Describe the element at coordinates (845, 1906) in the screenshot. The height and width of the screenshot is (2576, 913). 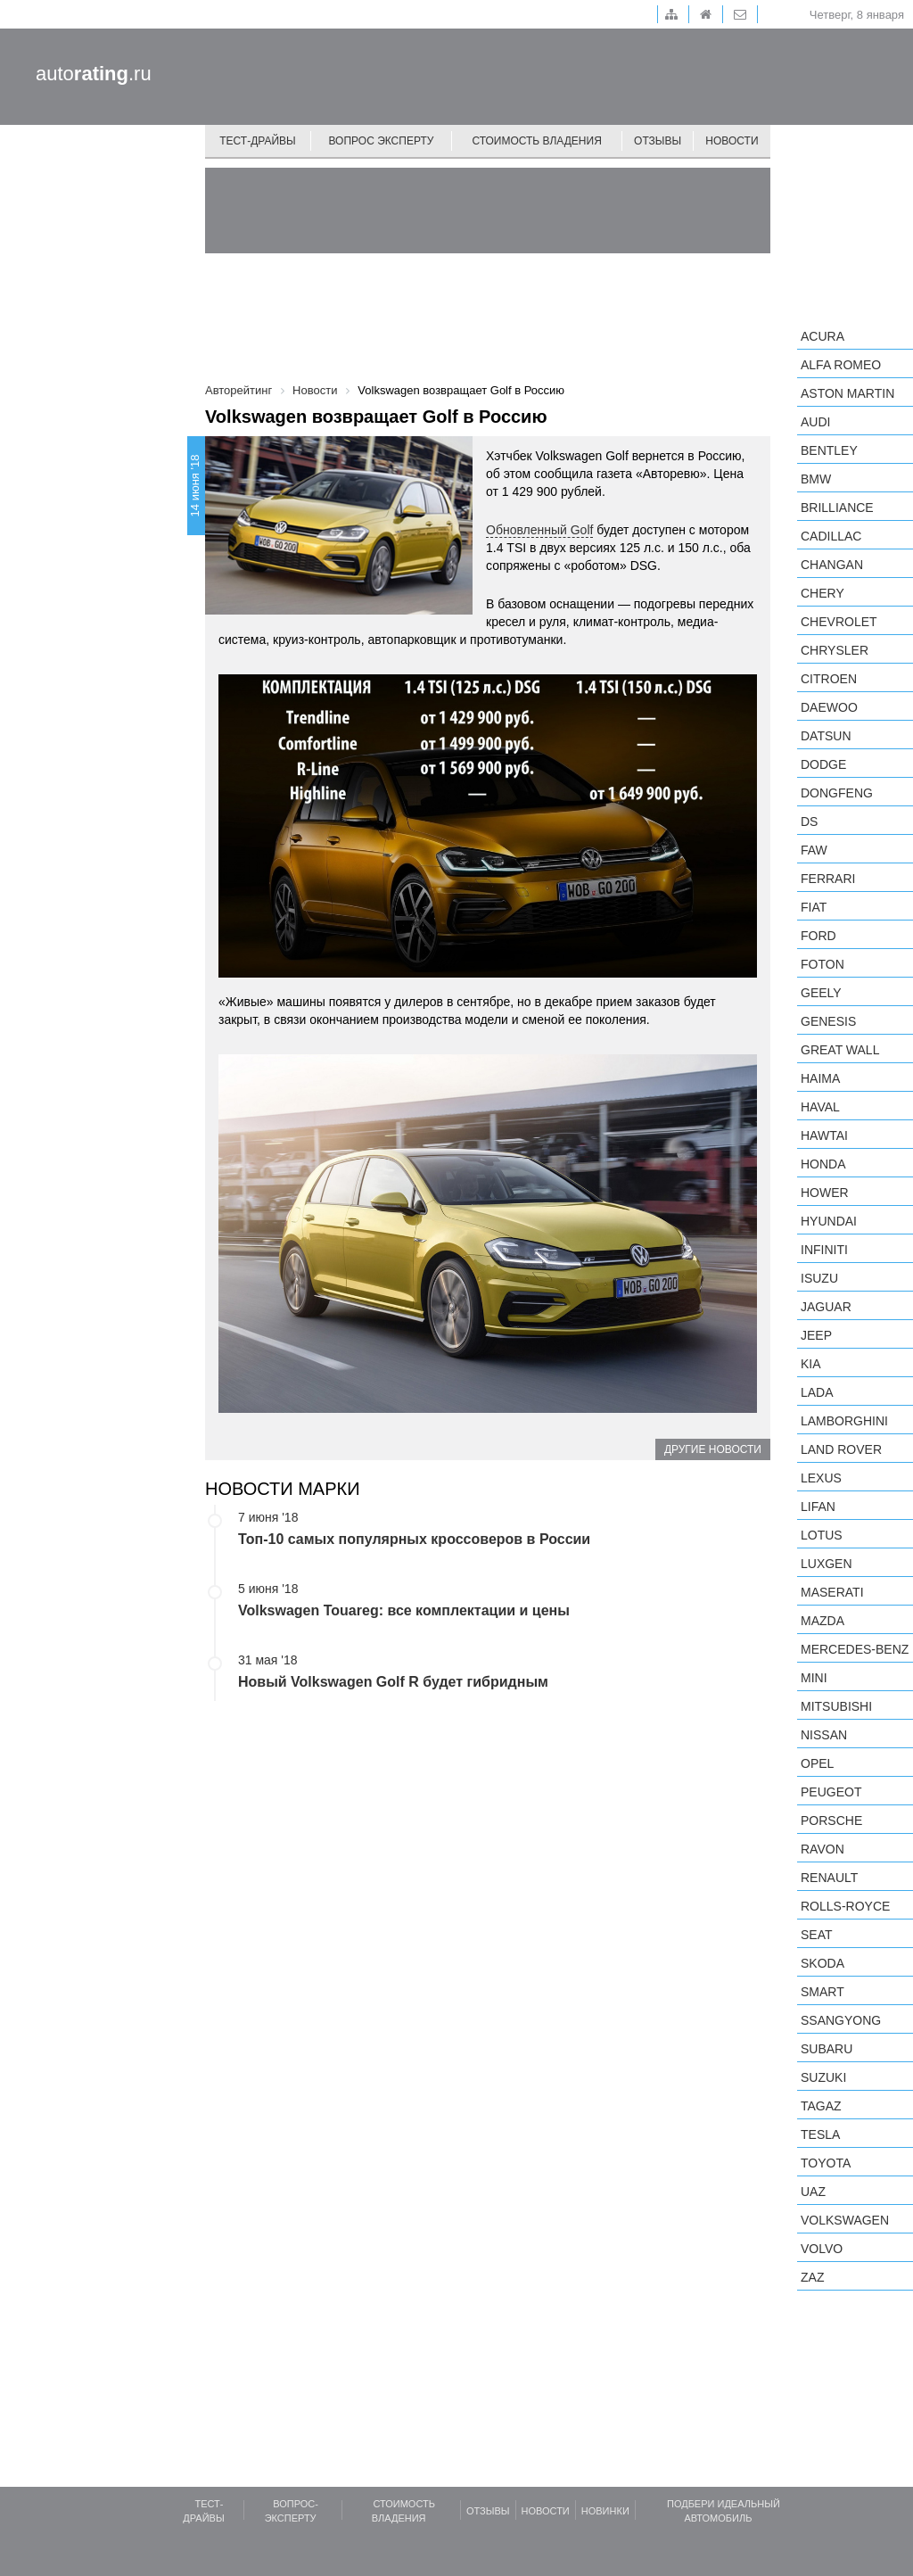
I see `Rolls-Royce` at that location.